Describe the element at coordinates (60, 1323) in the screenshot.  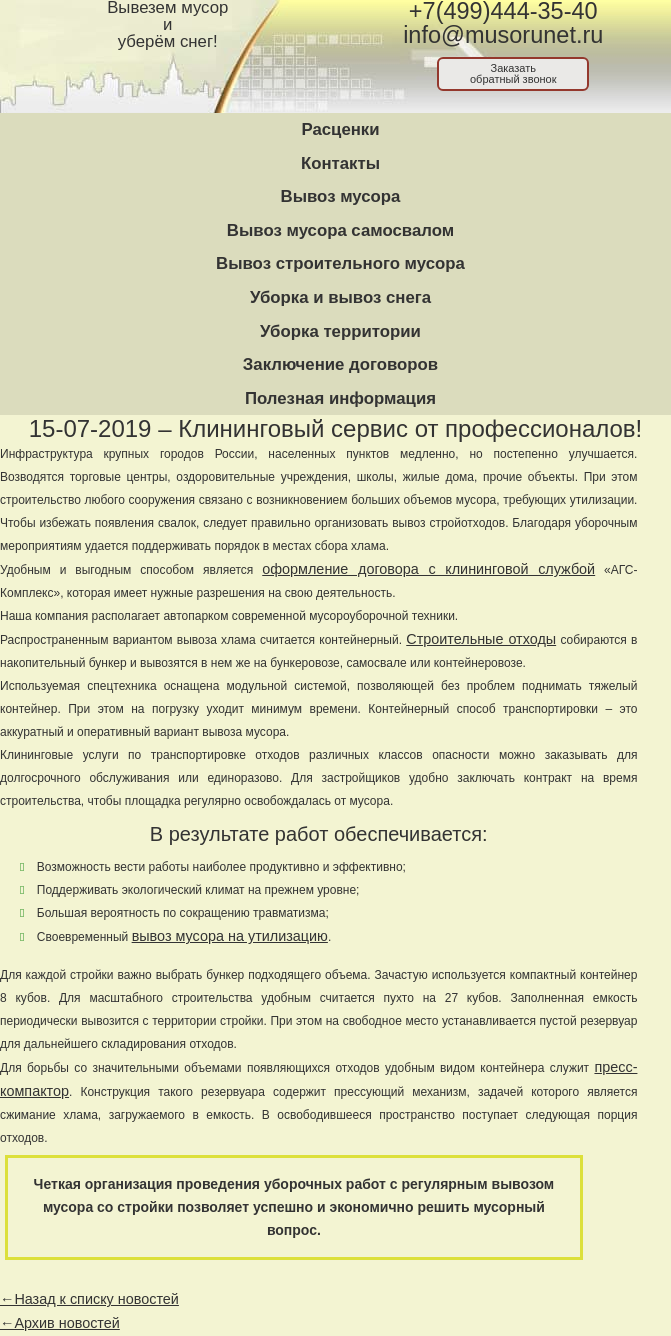
I see `←Архив новостей` at that location.